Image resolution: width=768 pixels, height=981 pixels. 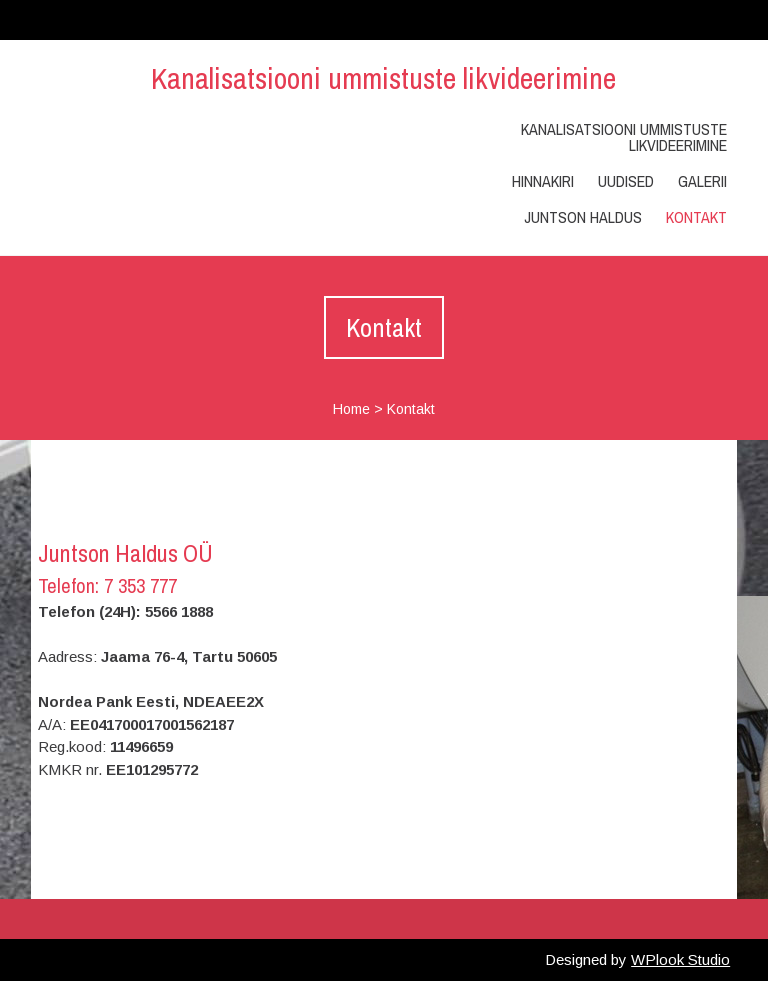 I want to click on Kanalisatsiooni ummistuste likvideerimine, so click(x=383, y=78).